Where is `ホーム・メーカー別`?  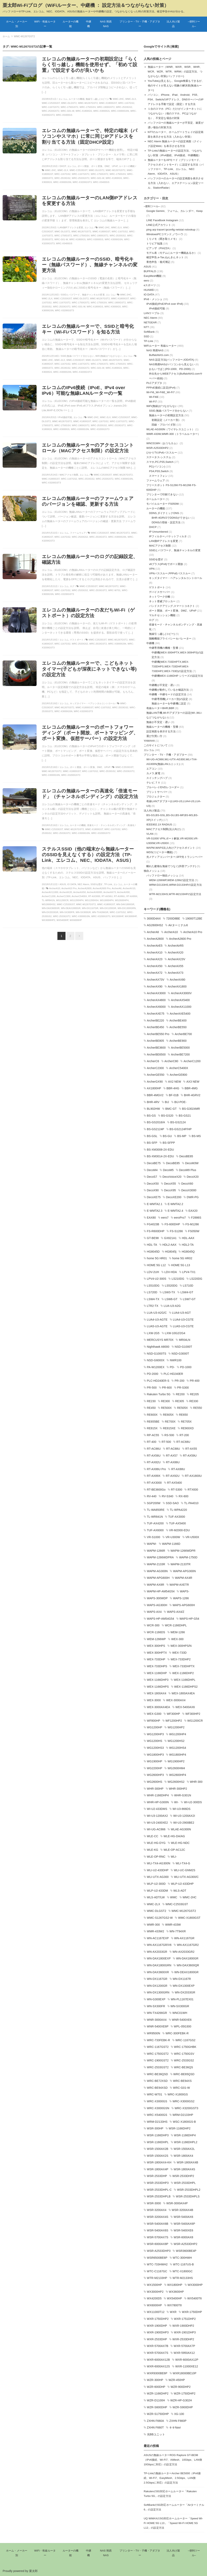
ホーム・メーカー別 is located at coordinates (16, 24).